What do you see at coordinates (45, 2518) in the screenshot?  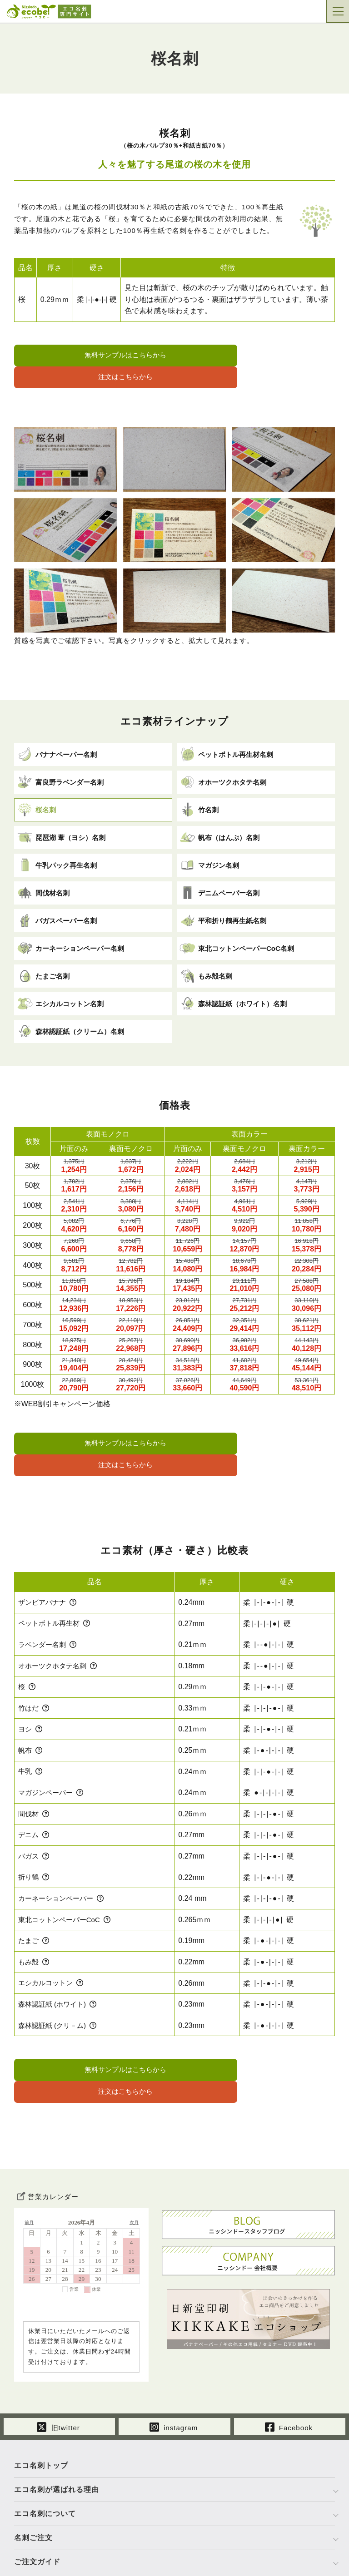 I see `運営会社について` at bounding box center [45, 2518].